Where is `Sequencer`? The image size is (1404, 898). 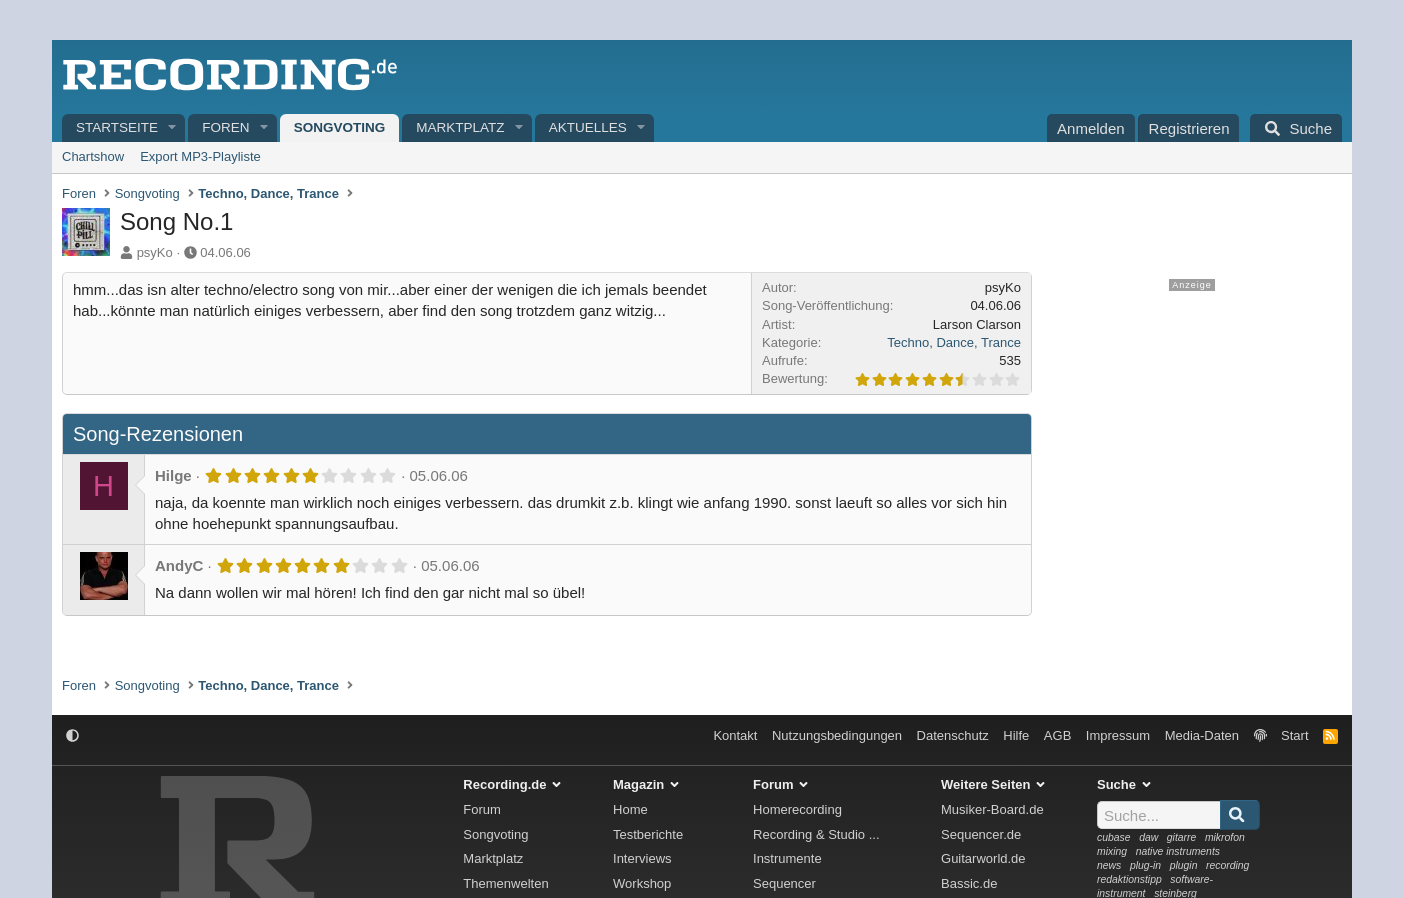
Sequencer is located at coordinates (784, 883).